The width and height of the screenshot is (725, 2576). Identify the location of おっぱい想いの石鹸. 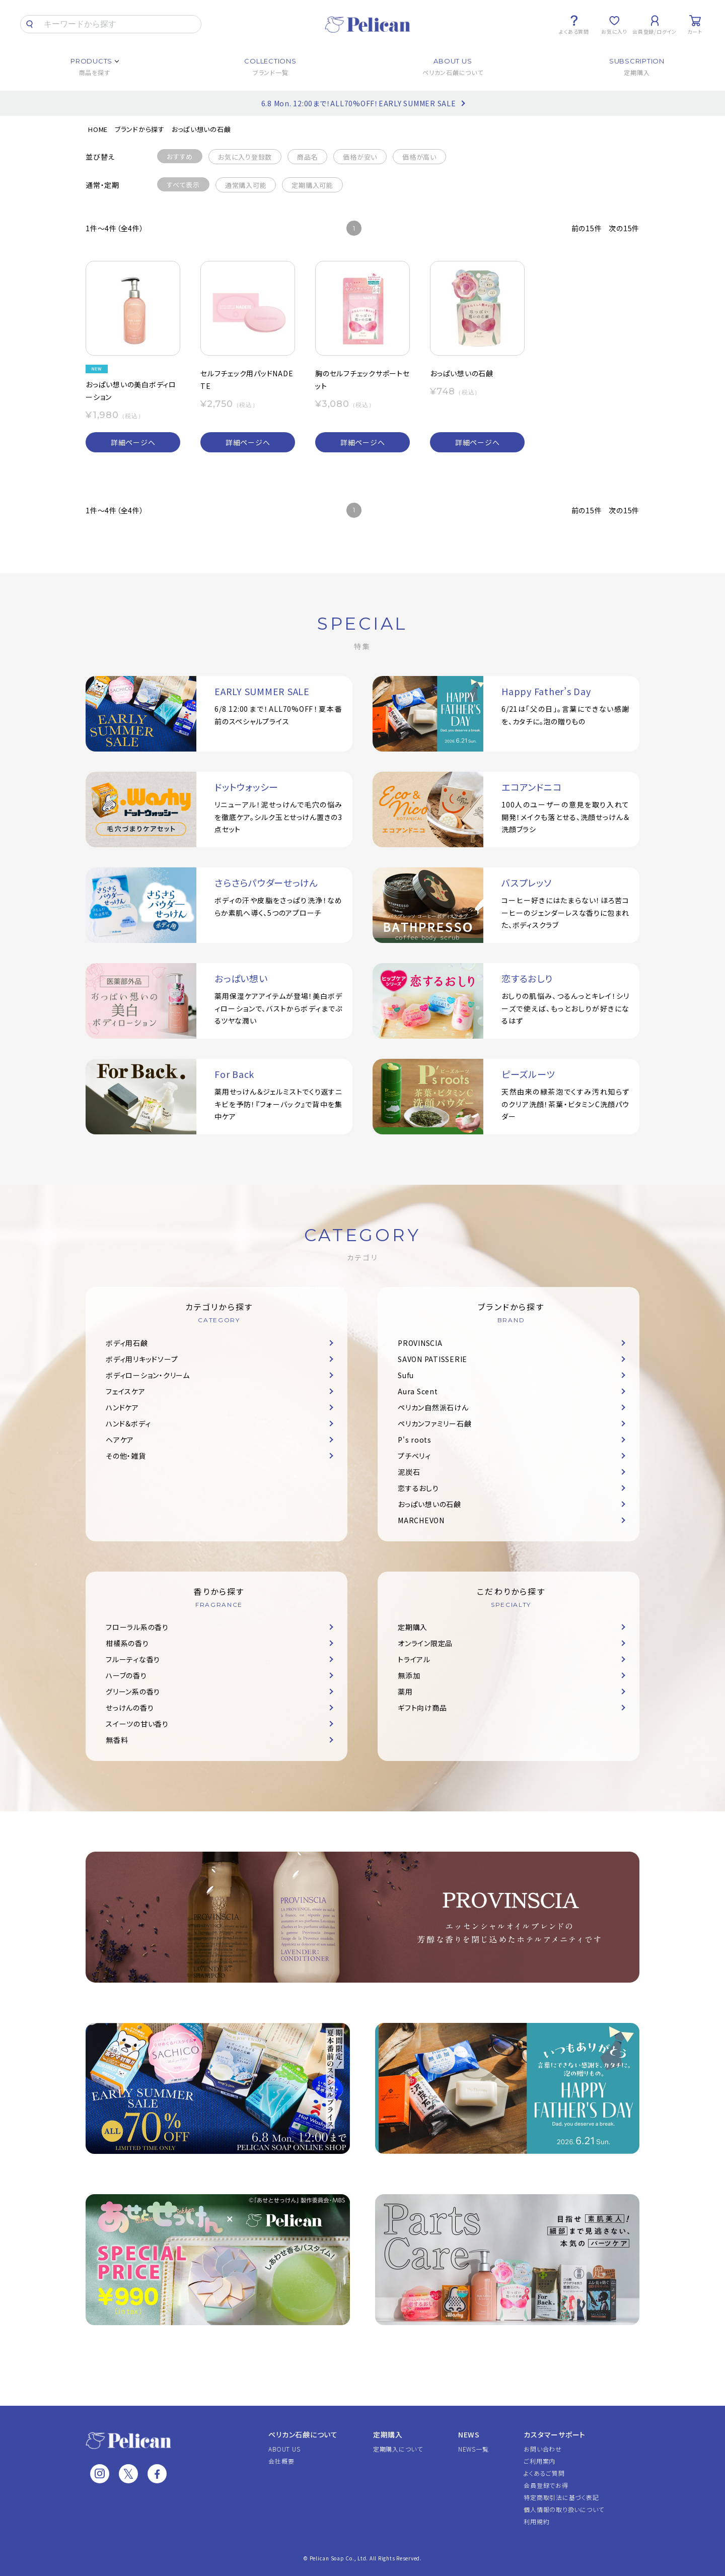
(201, 129).